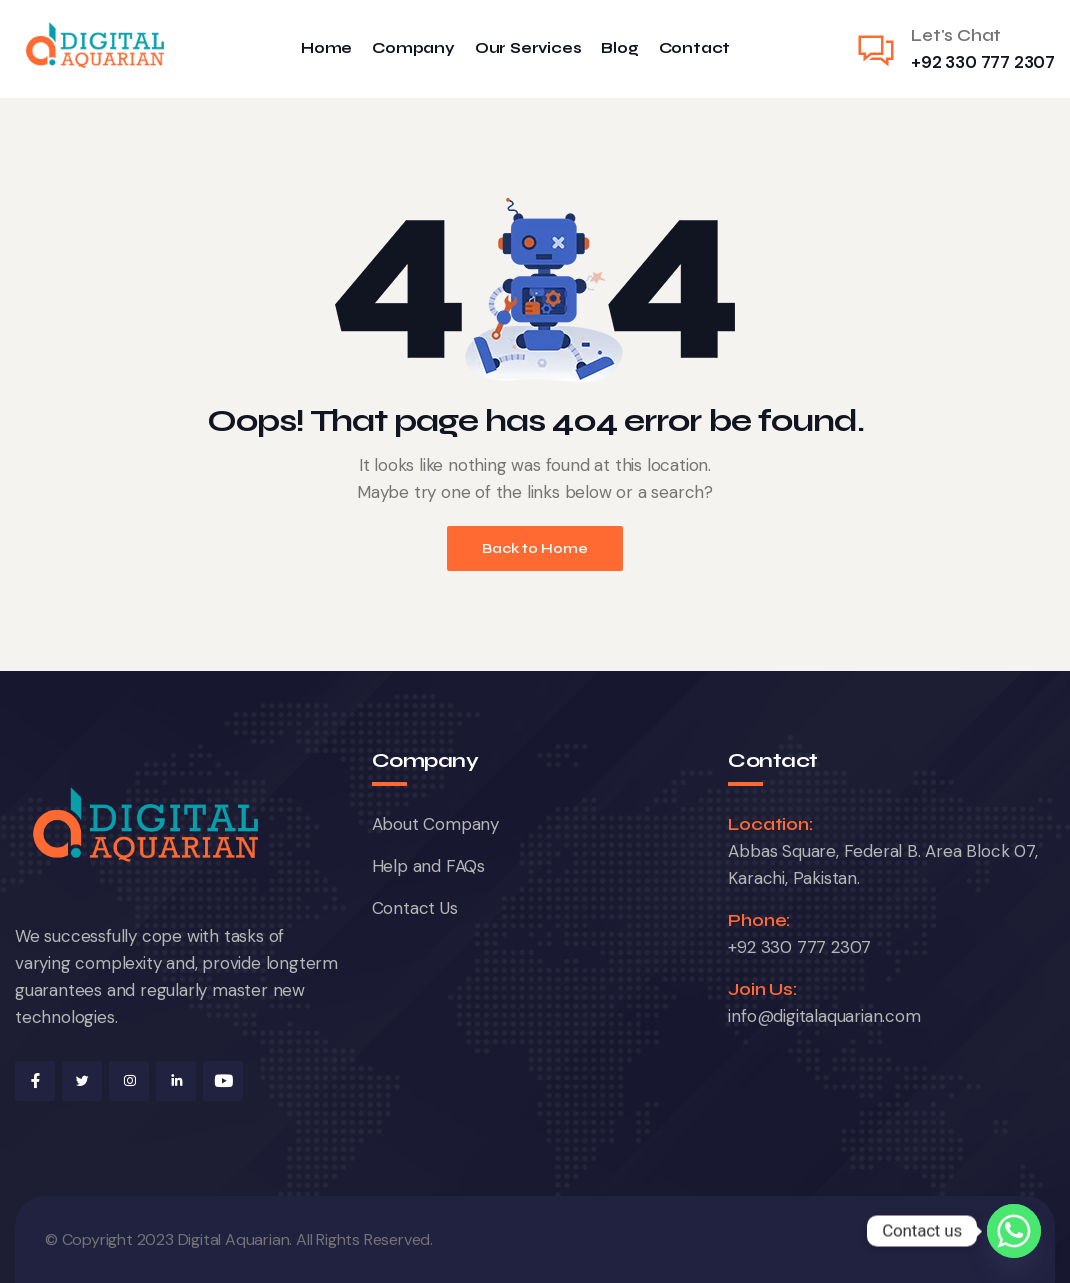 The image size is (1070, 1283). I want to click on info@digitalaquarian.com, so click(824, 1016).